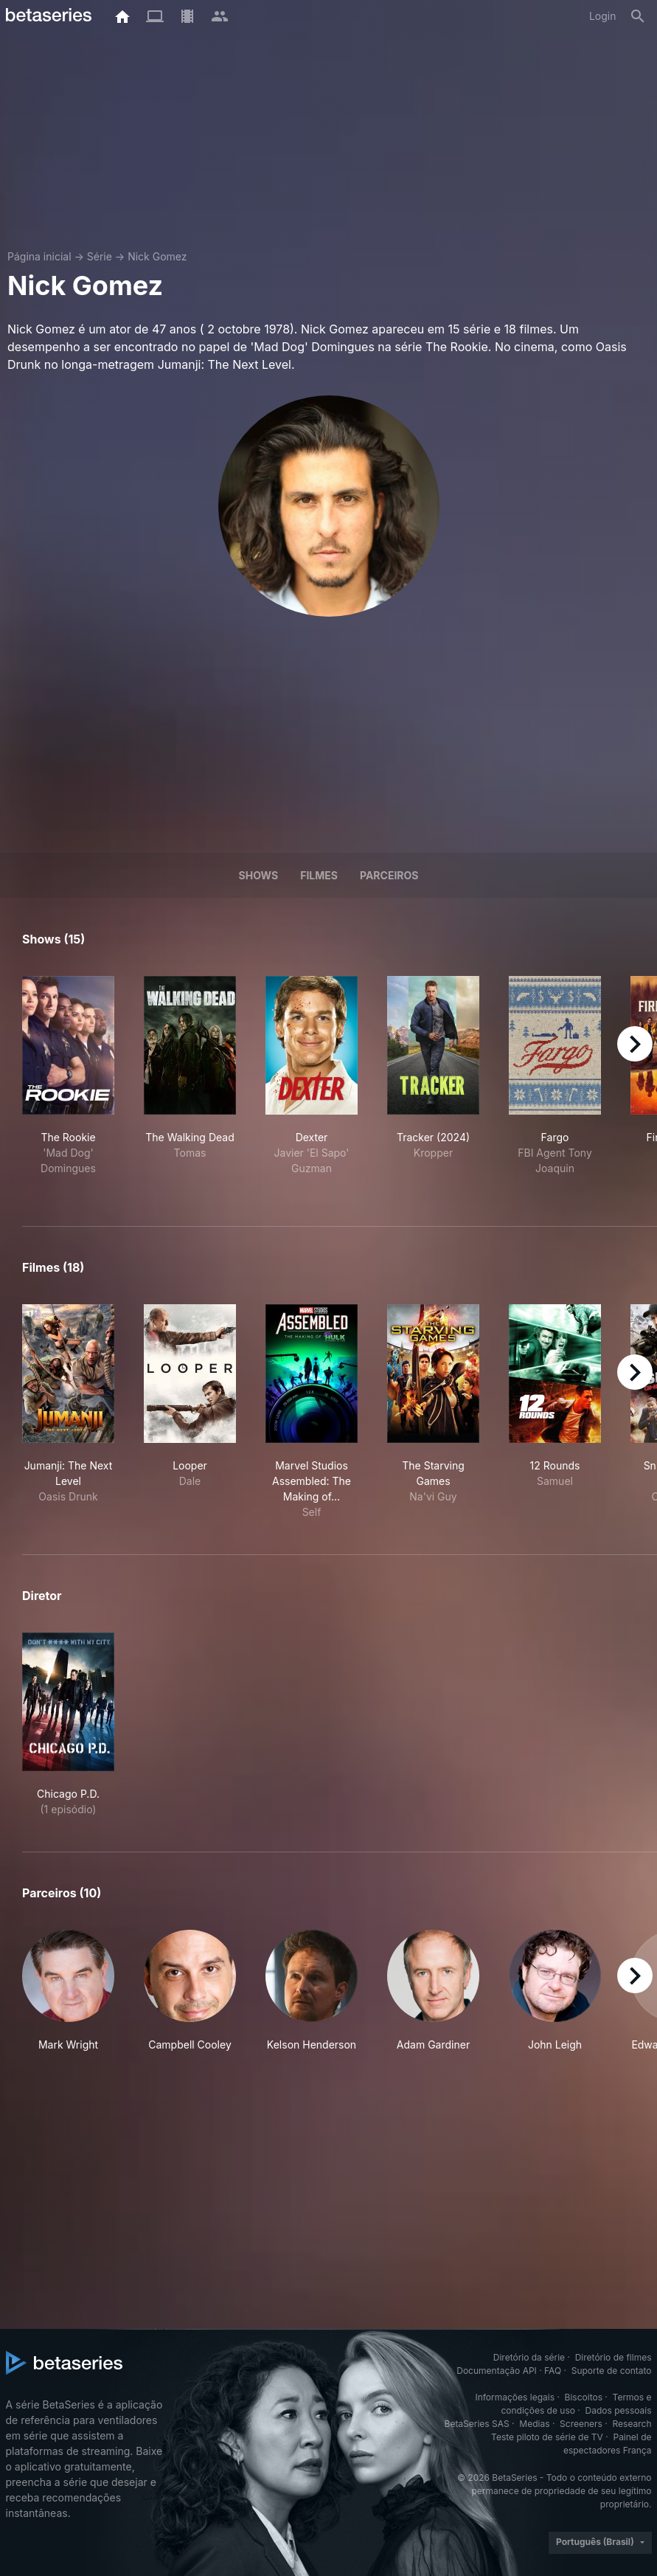 The image size is (657, 2576). I want to click on Dados pessoais, so click(618, 2410).